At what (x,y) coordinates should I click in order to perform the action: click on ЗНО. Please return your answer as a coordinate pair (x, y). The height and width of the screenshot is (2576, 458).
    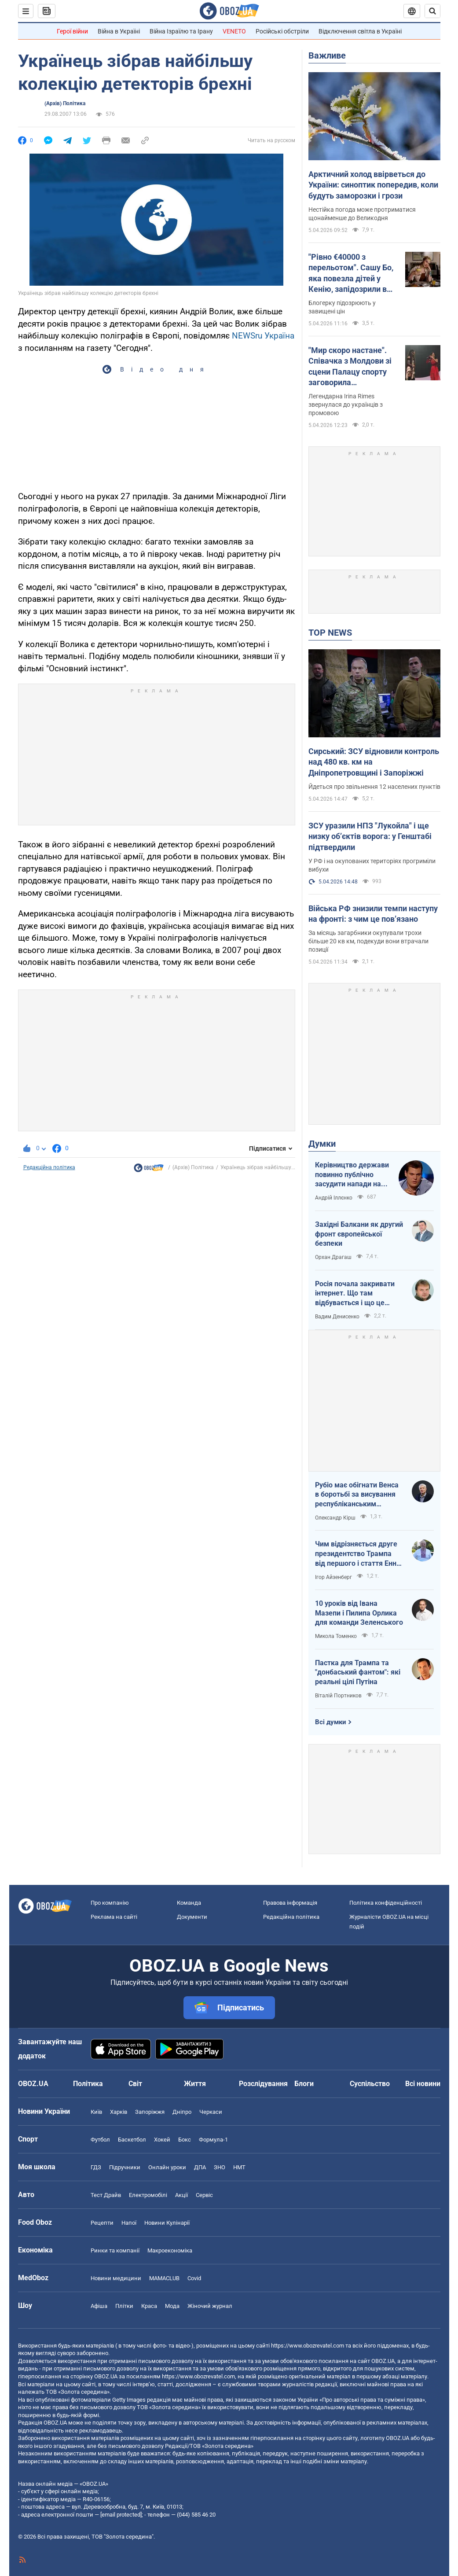
    Looking at the image, I should click on (219, 2167).